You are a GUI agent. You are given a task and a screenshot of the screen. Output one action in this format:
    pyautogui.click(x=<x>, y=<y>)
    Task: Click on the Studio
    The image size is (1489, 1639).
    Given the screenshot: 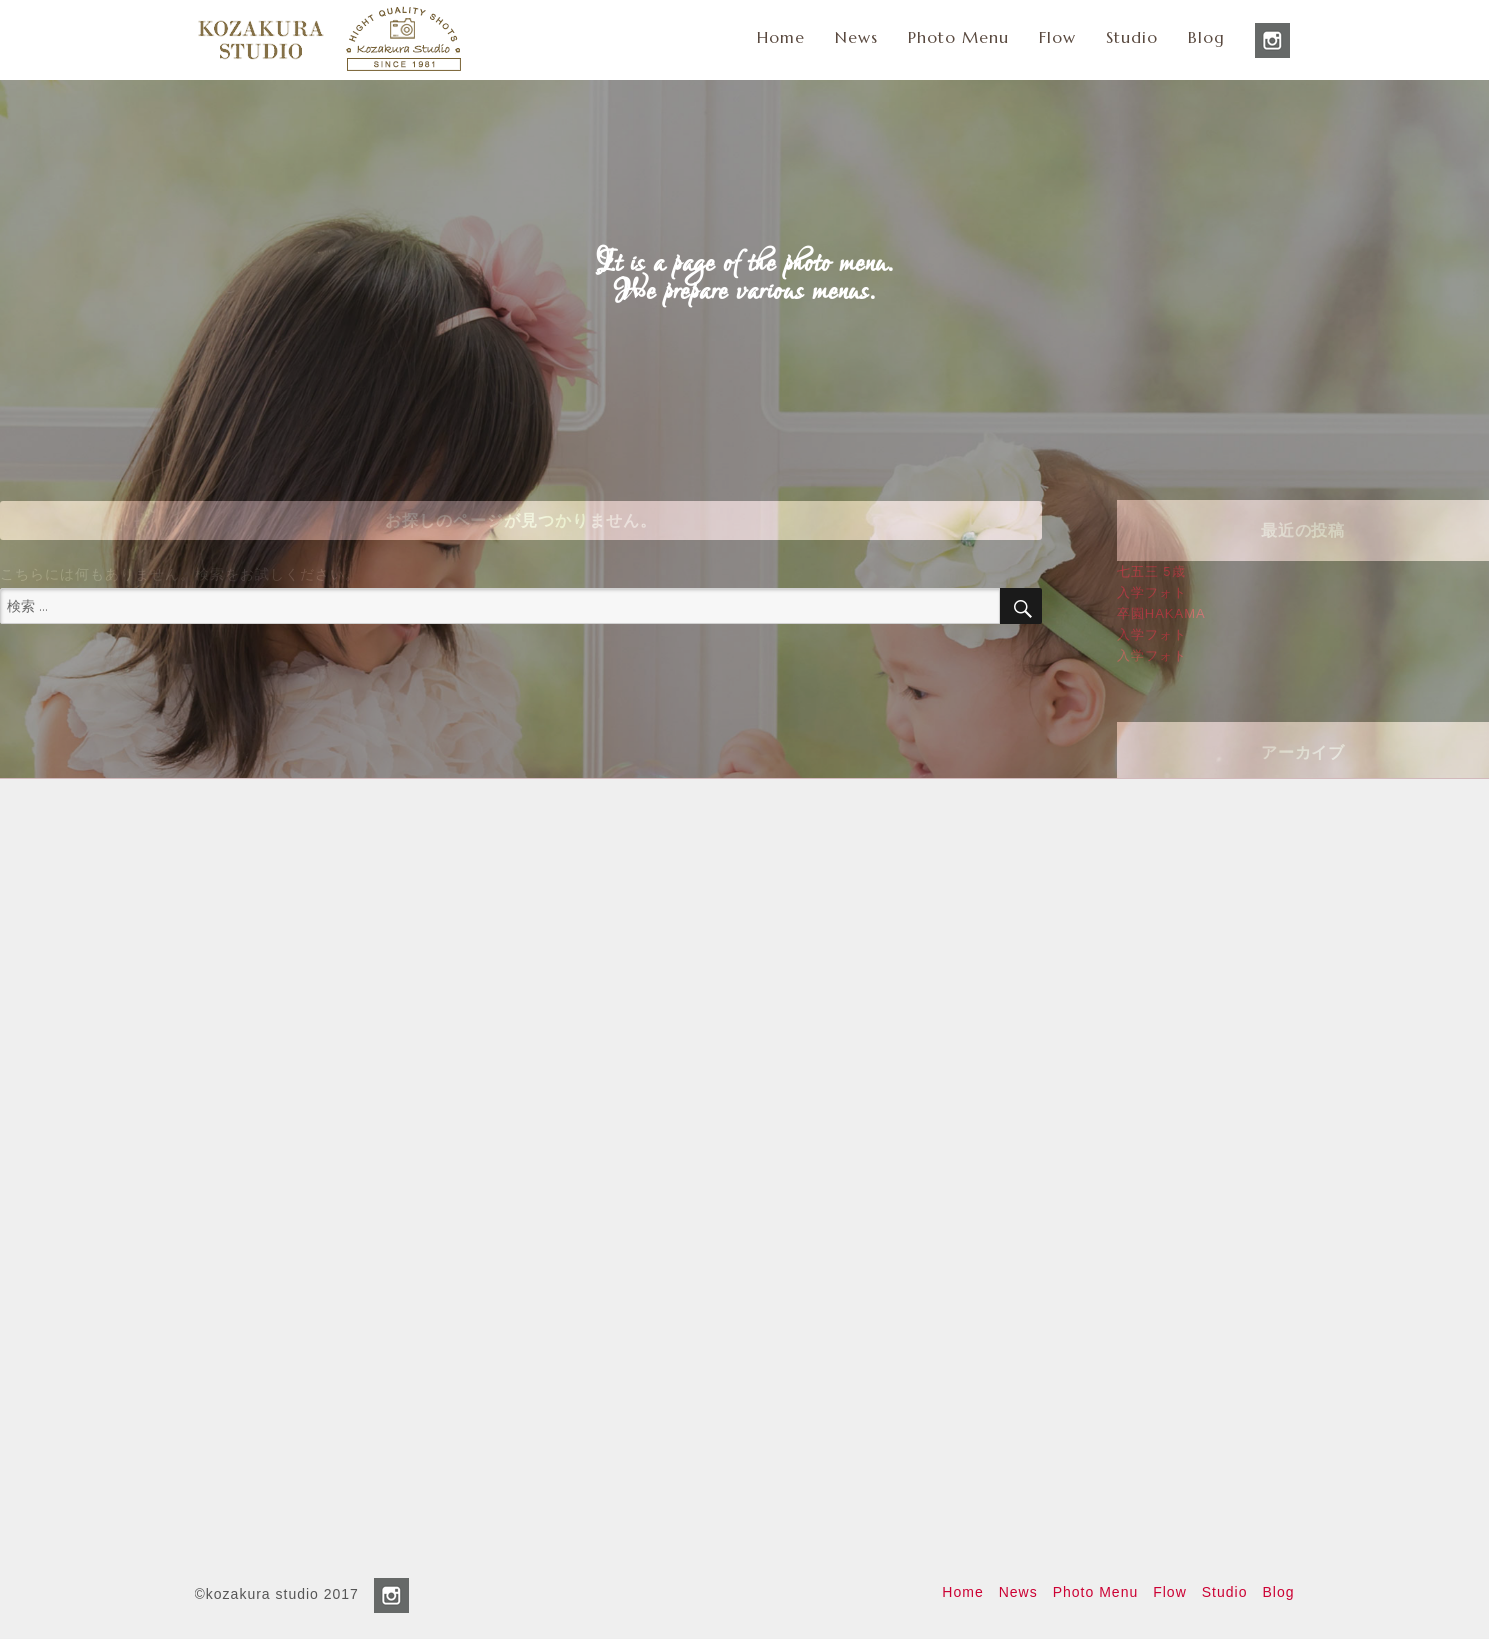 What is the action you would take?
    pyautogui.click(x=1132, y=37)
    